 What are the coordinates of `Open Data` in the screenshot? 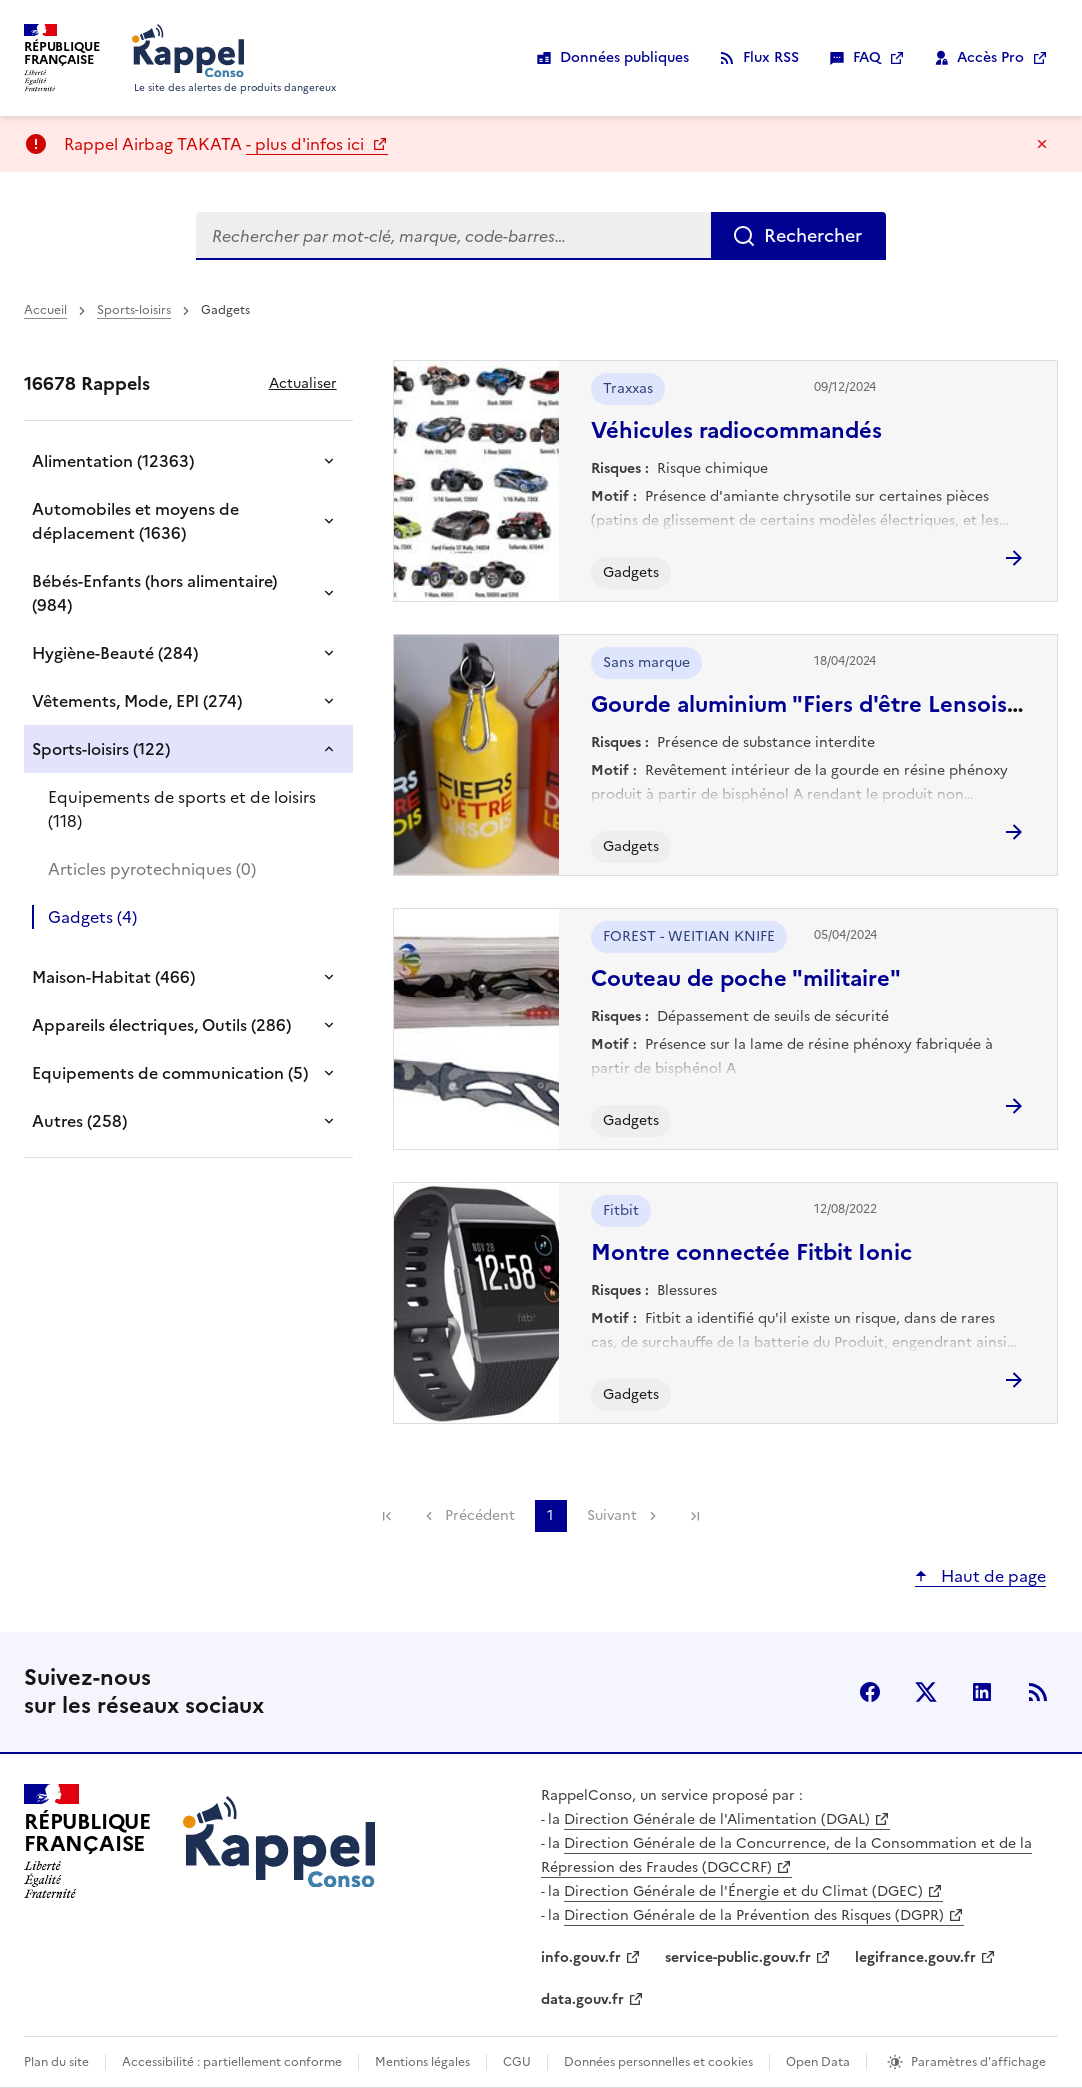 It's located at (818, 2062).